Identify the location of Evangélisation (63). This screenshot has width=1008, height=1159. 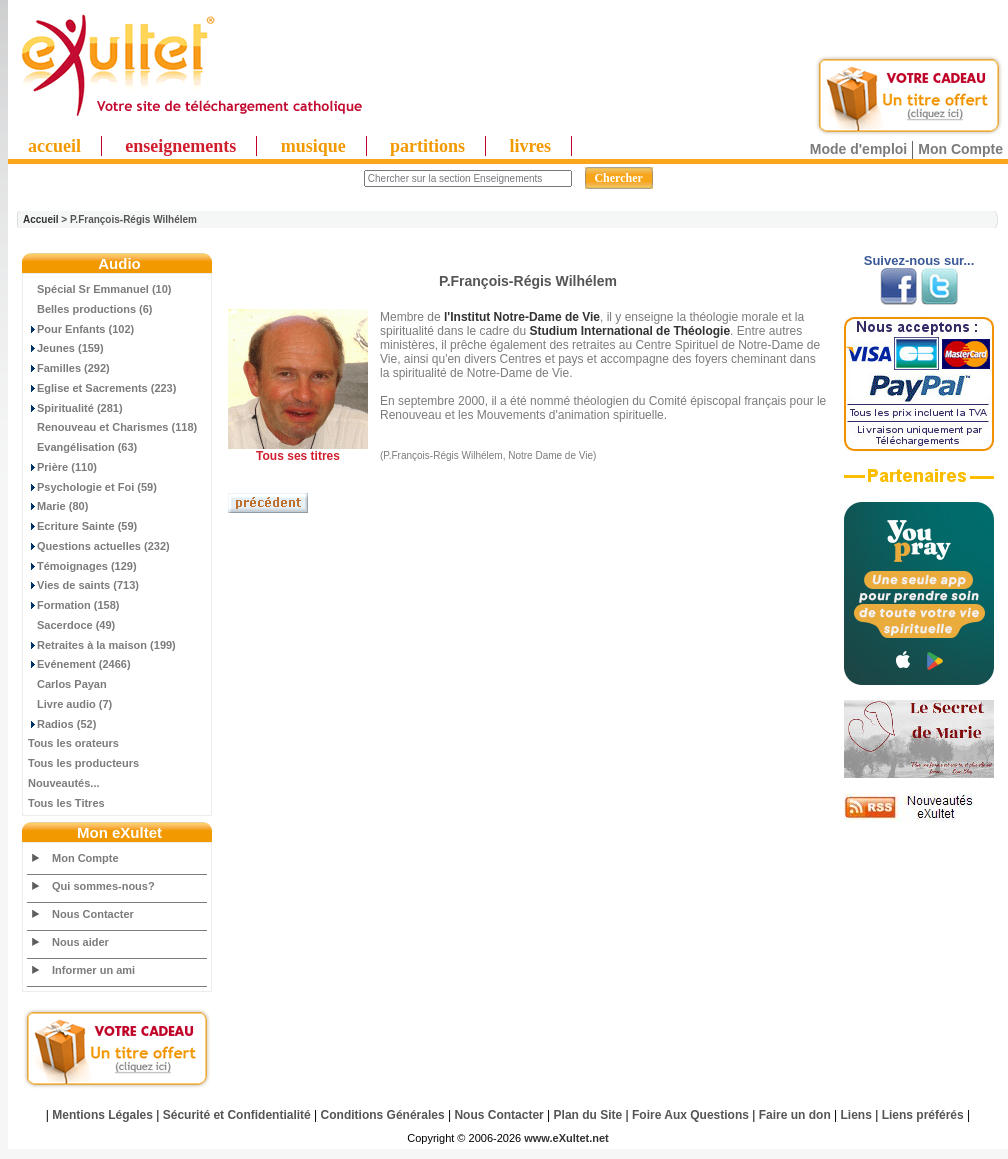
(82, 447).